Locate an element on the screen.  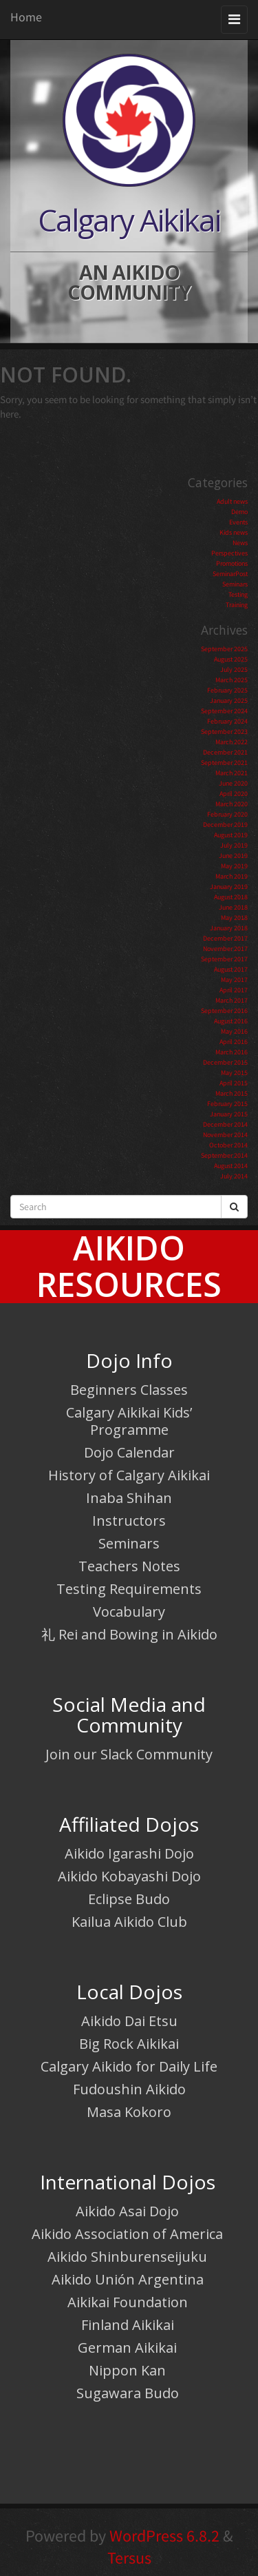
News is located at coordinates (240, 542).